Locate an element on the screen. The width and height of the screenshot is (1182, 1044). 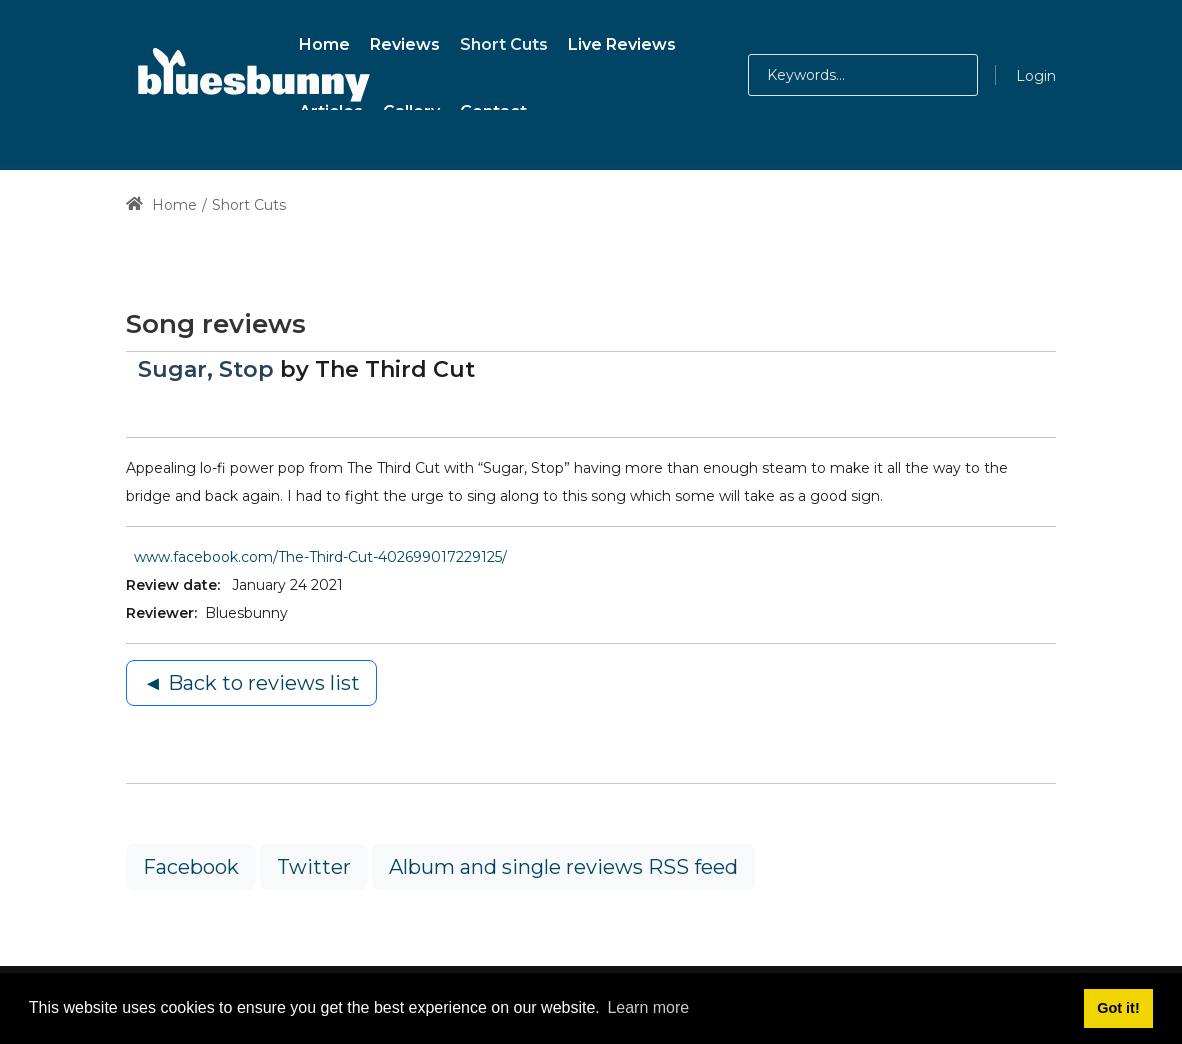
[Search for:] is located at coordinates (863, 75).